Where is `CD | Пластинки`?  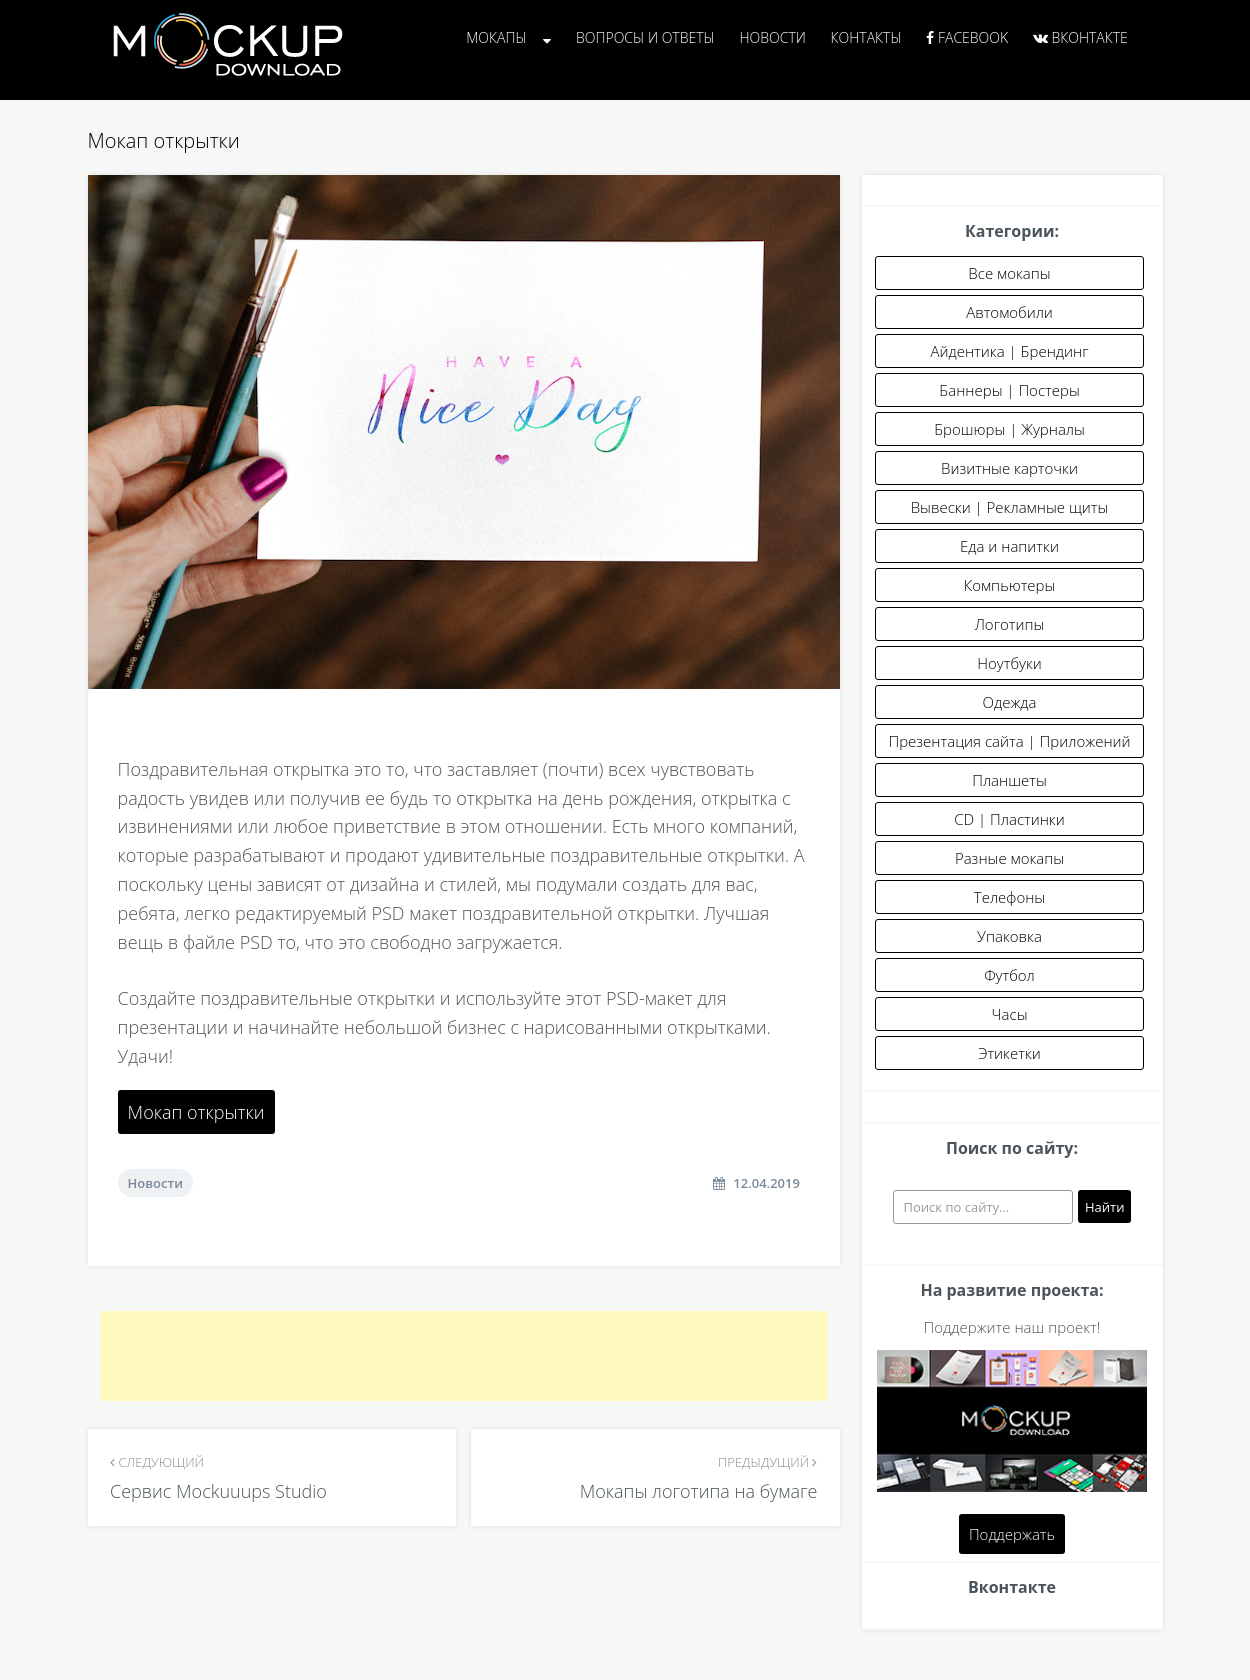
CD | Пластинки is located at coordinates (1009, 819).